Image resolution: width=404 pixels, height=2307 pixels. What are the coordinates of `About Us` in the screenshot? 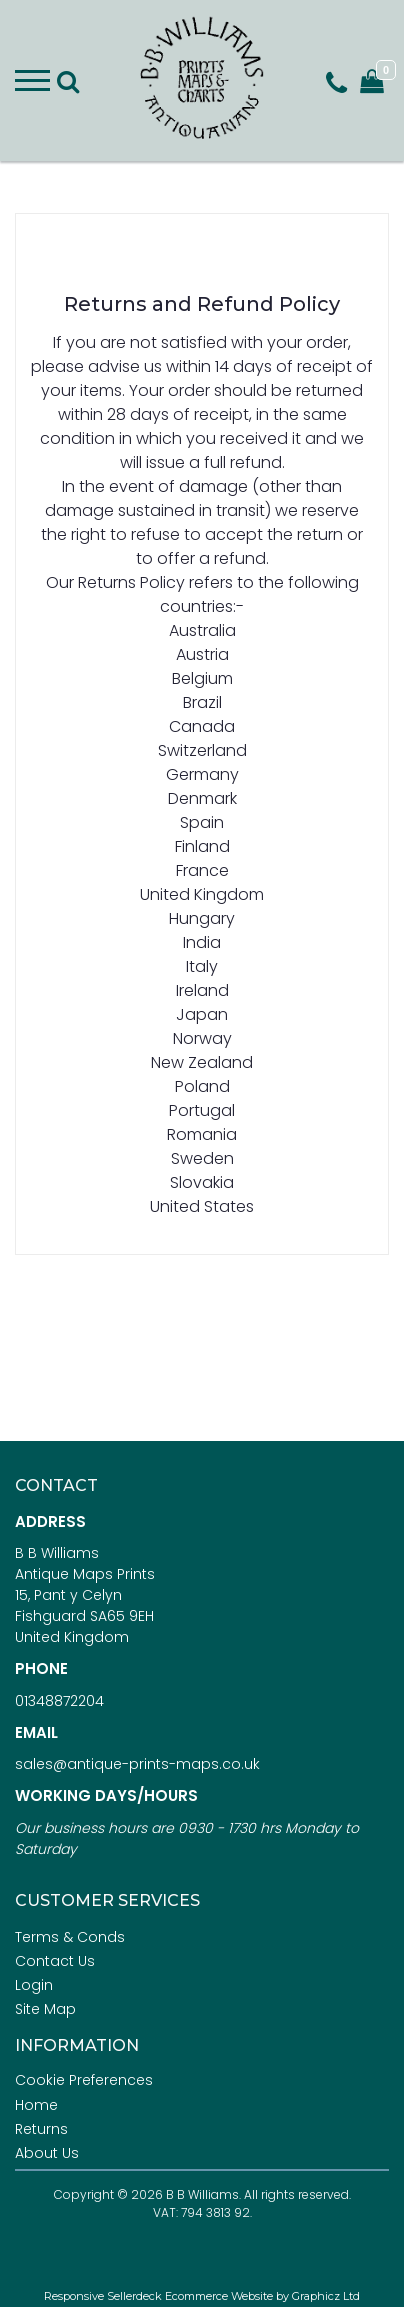 It's located at (47, 2153).